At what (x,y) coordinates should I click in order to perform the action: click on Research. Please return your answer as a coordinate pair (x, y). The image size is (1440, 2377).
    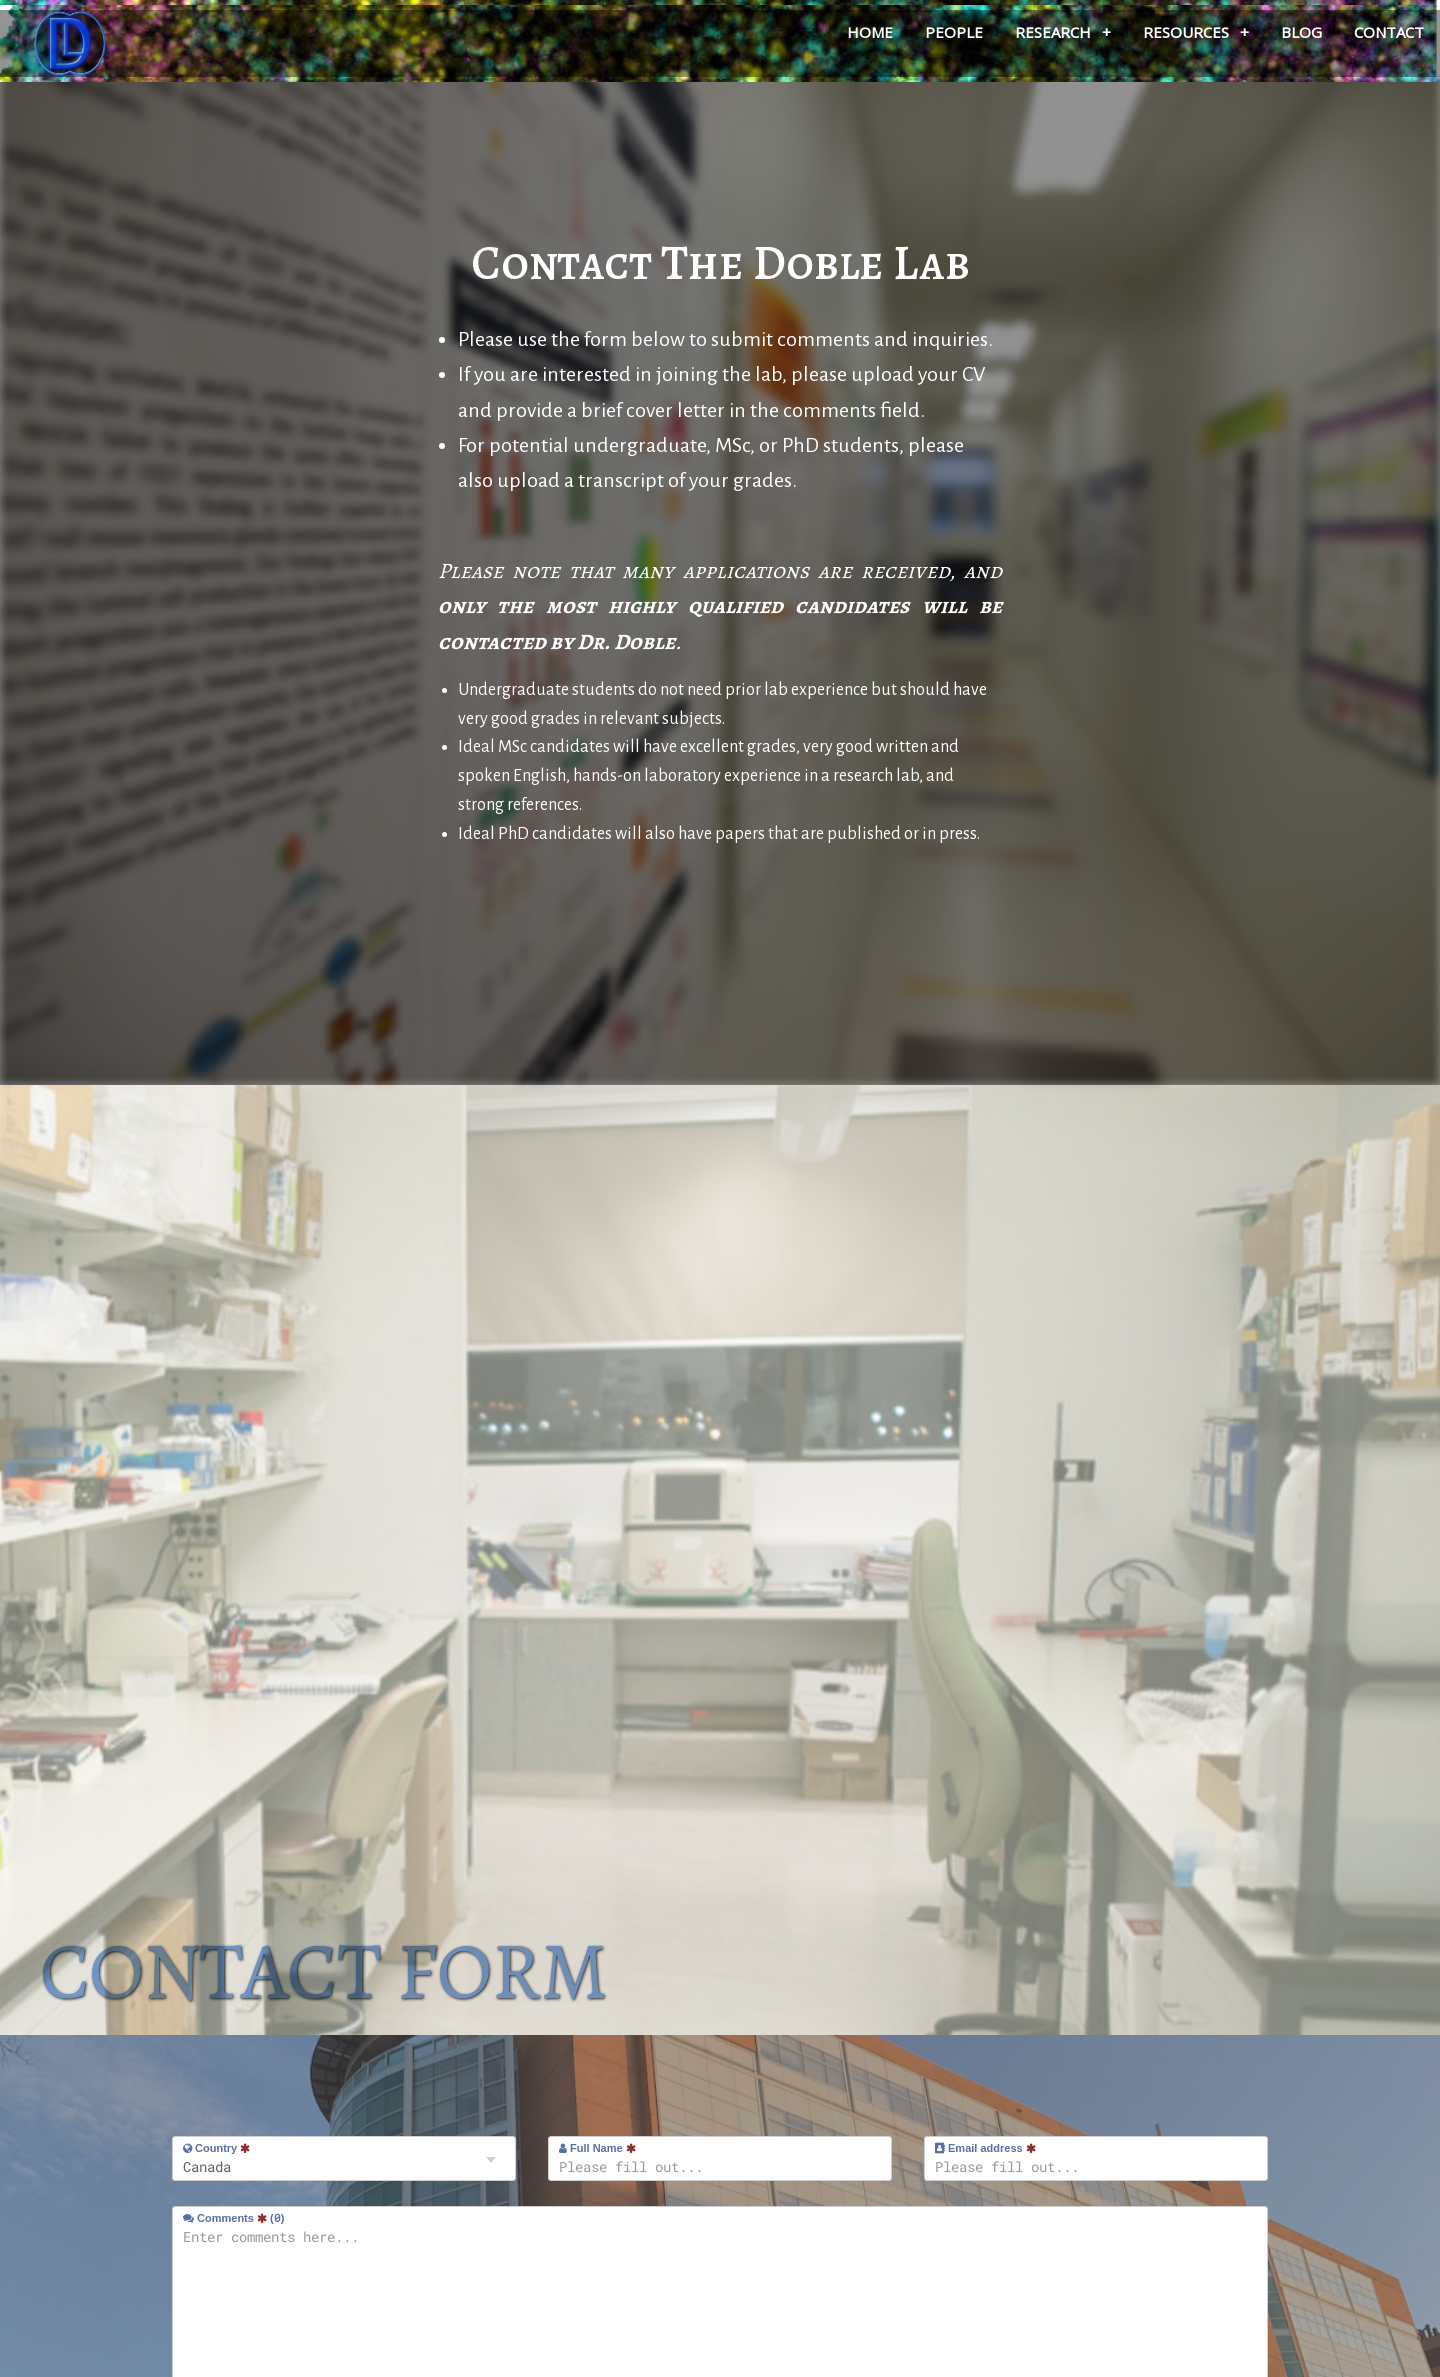
    Looking at the image, I should click on (1063, 32).